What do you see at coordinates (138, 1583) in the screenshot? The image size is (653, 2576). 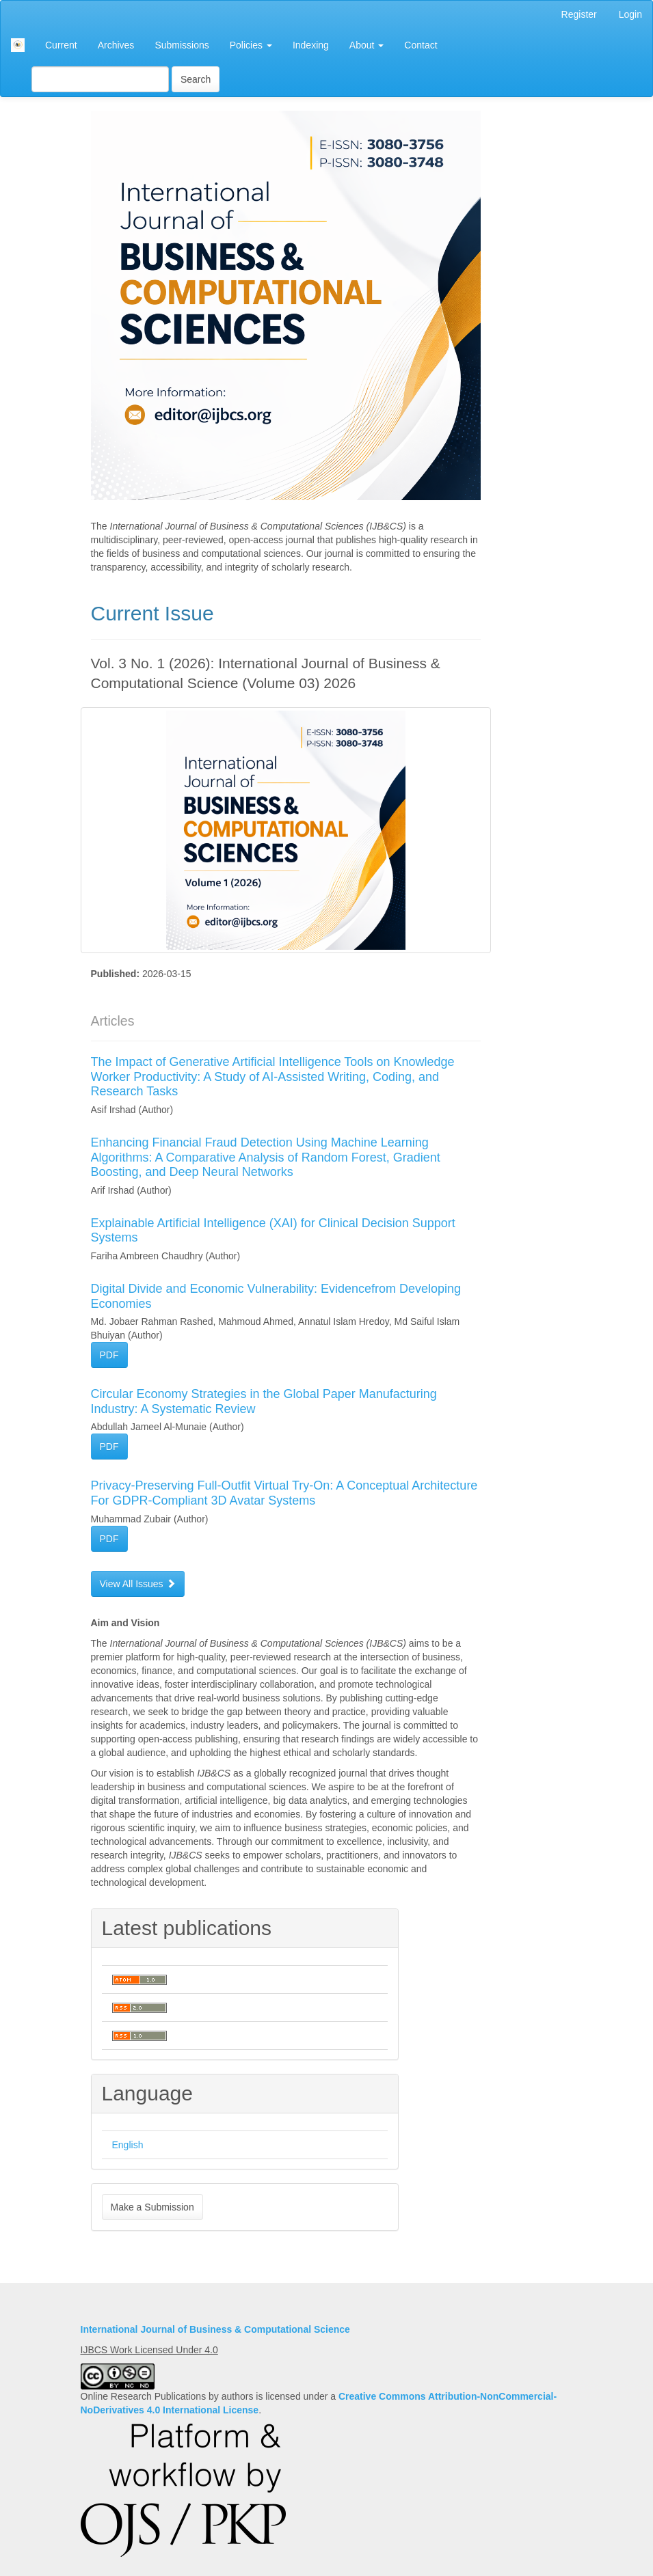 I see `View All Issues` at bounding box center [138, 1583].